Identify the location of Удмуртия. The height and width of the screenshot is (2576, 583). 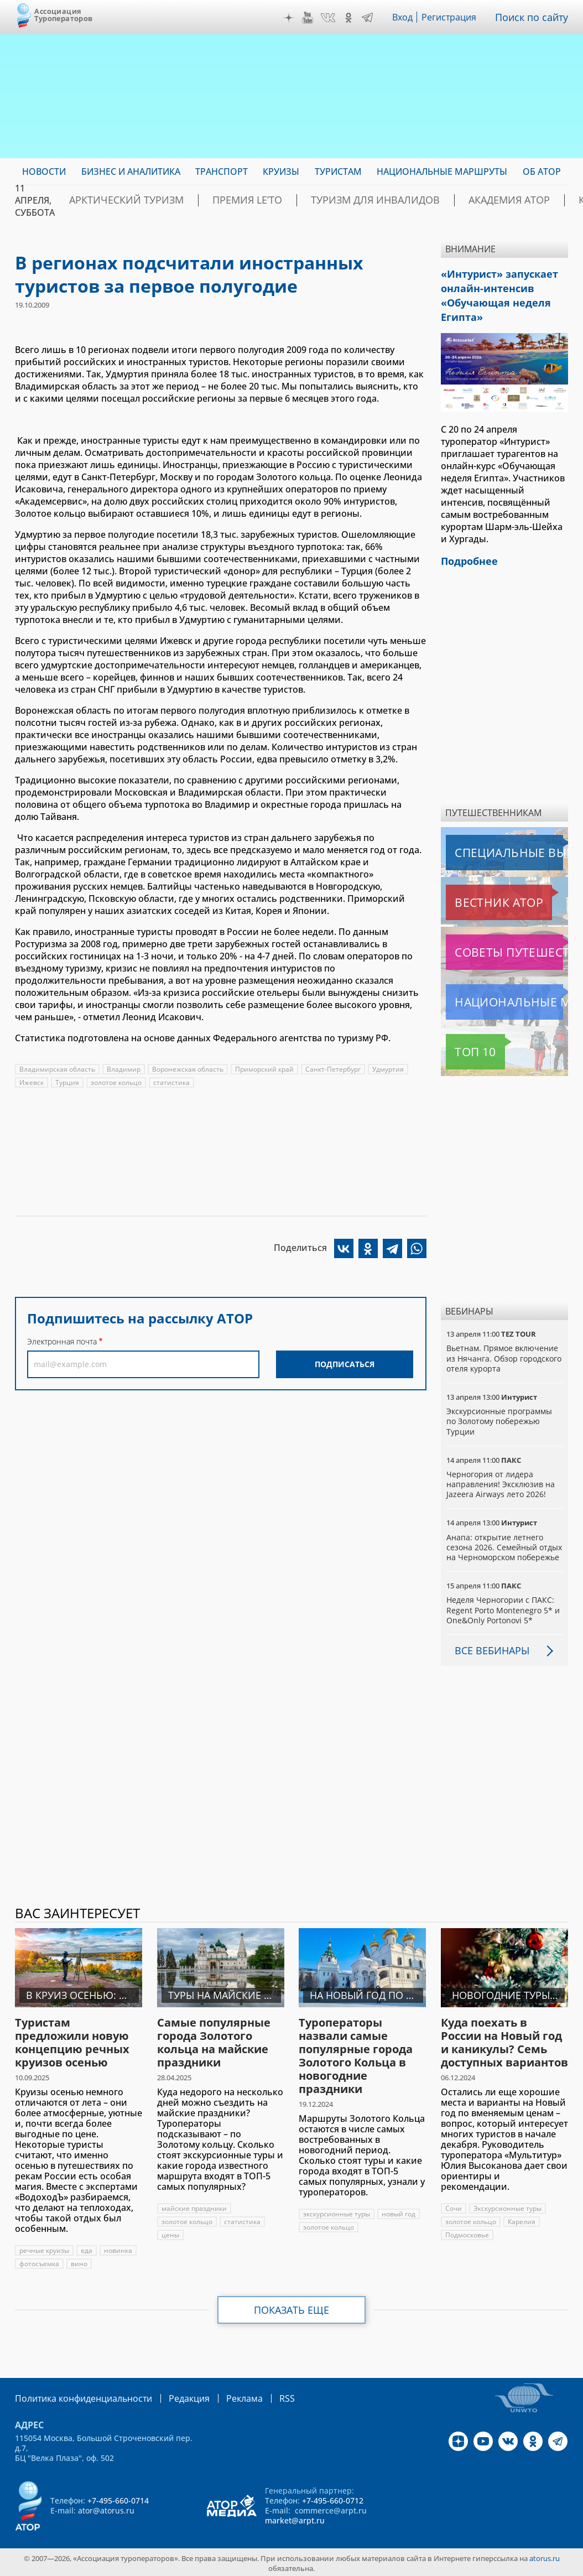
(391, 1069).